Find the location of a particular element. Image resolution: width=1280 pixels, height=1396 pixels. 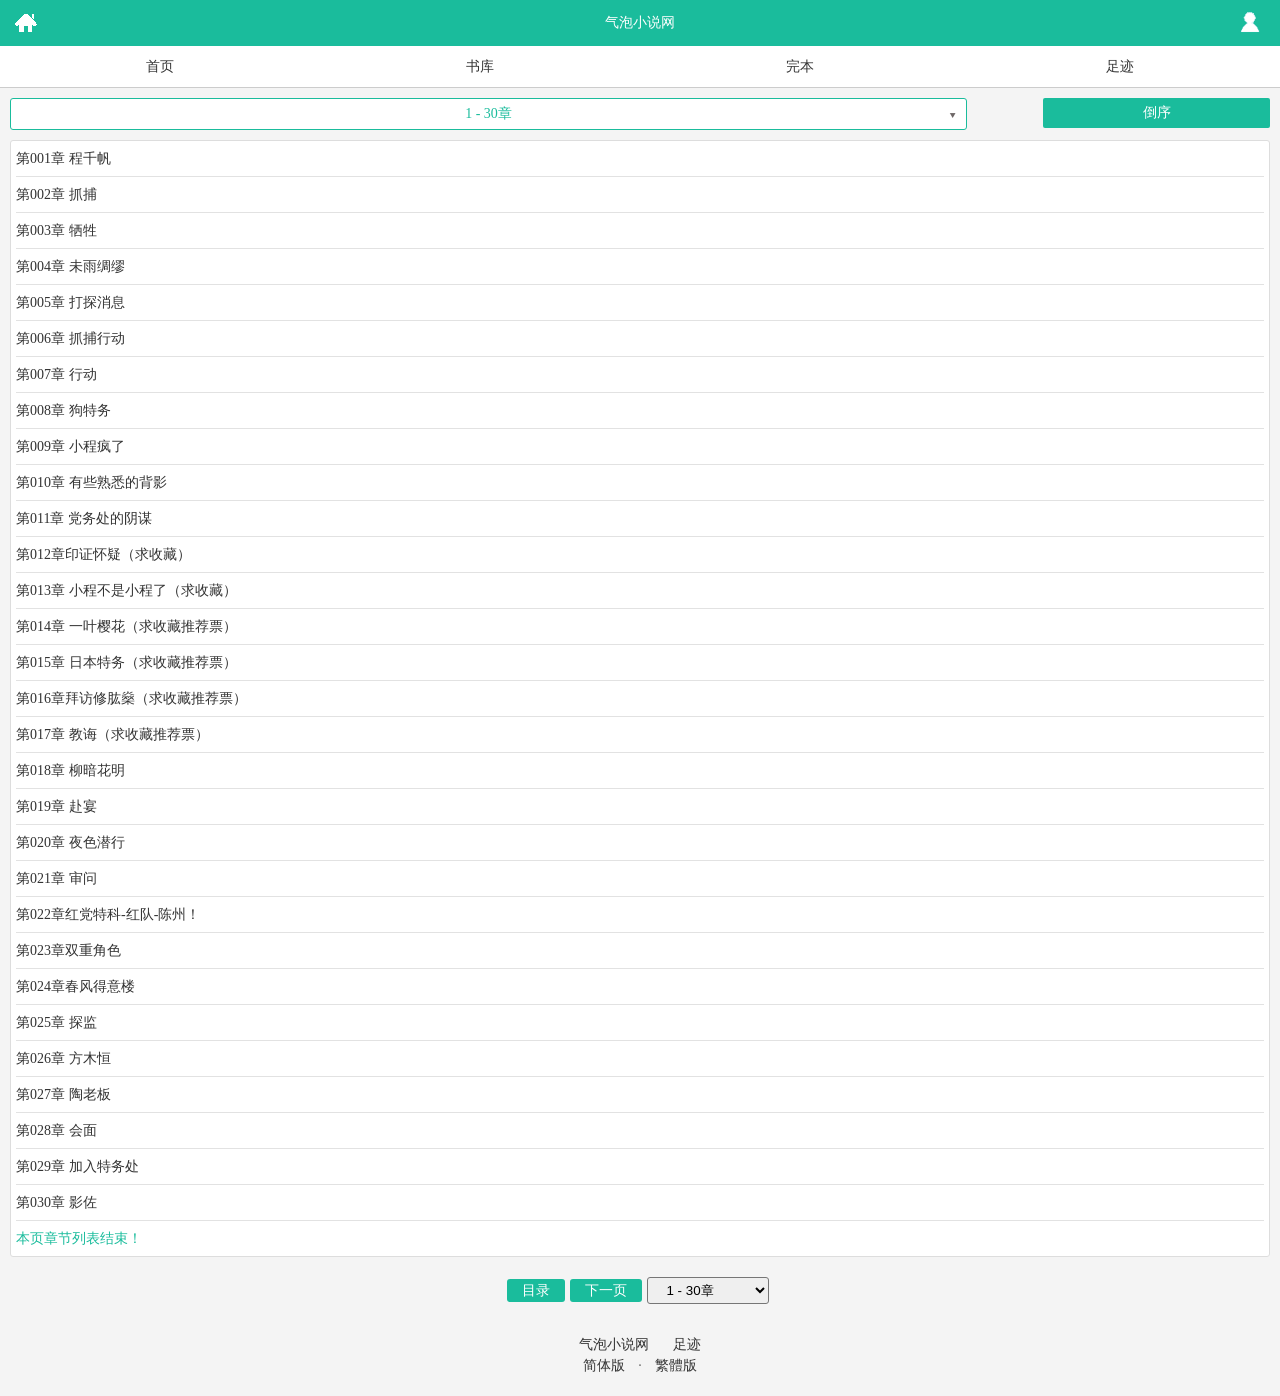

第016章拜访修肱燊（求收藏推荐票） is located at coordinates (131, 698).